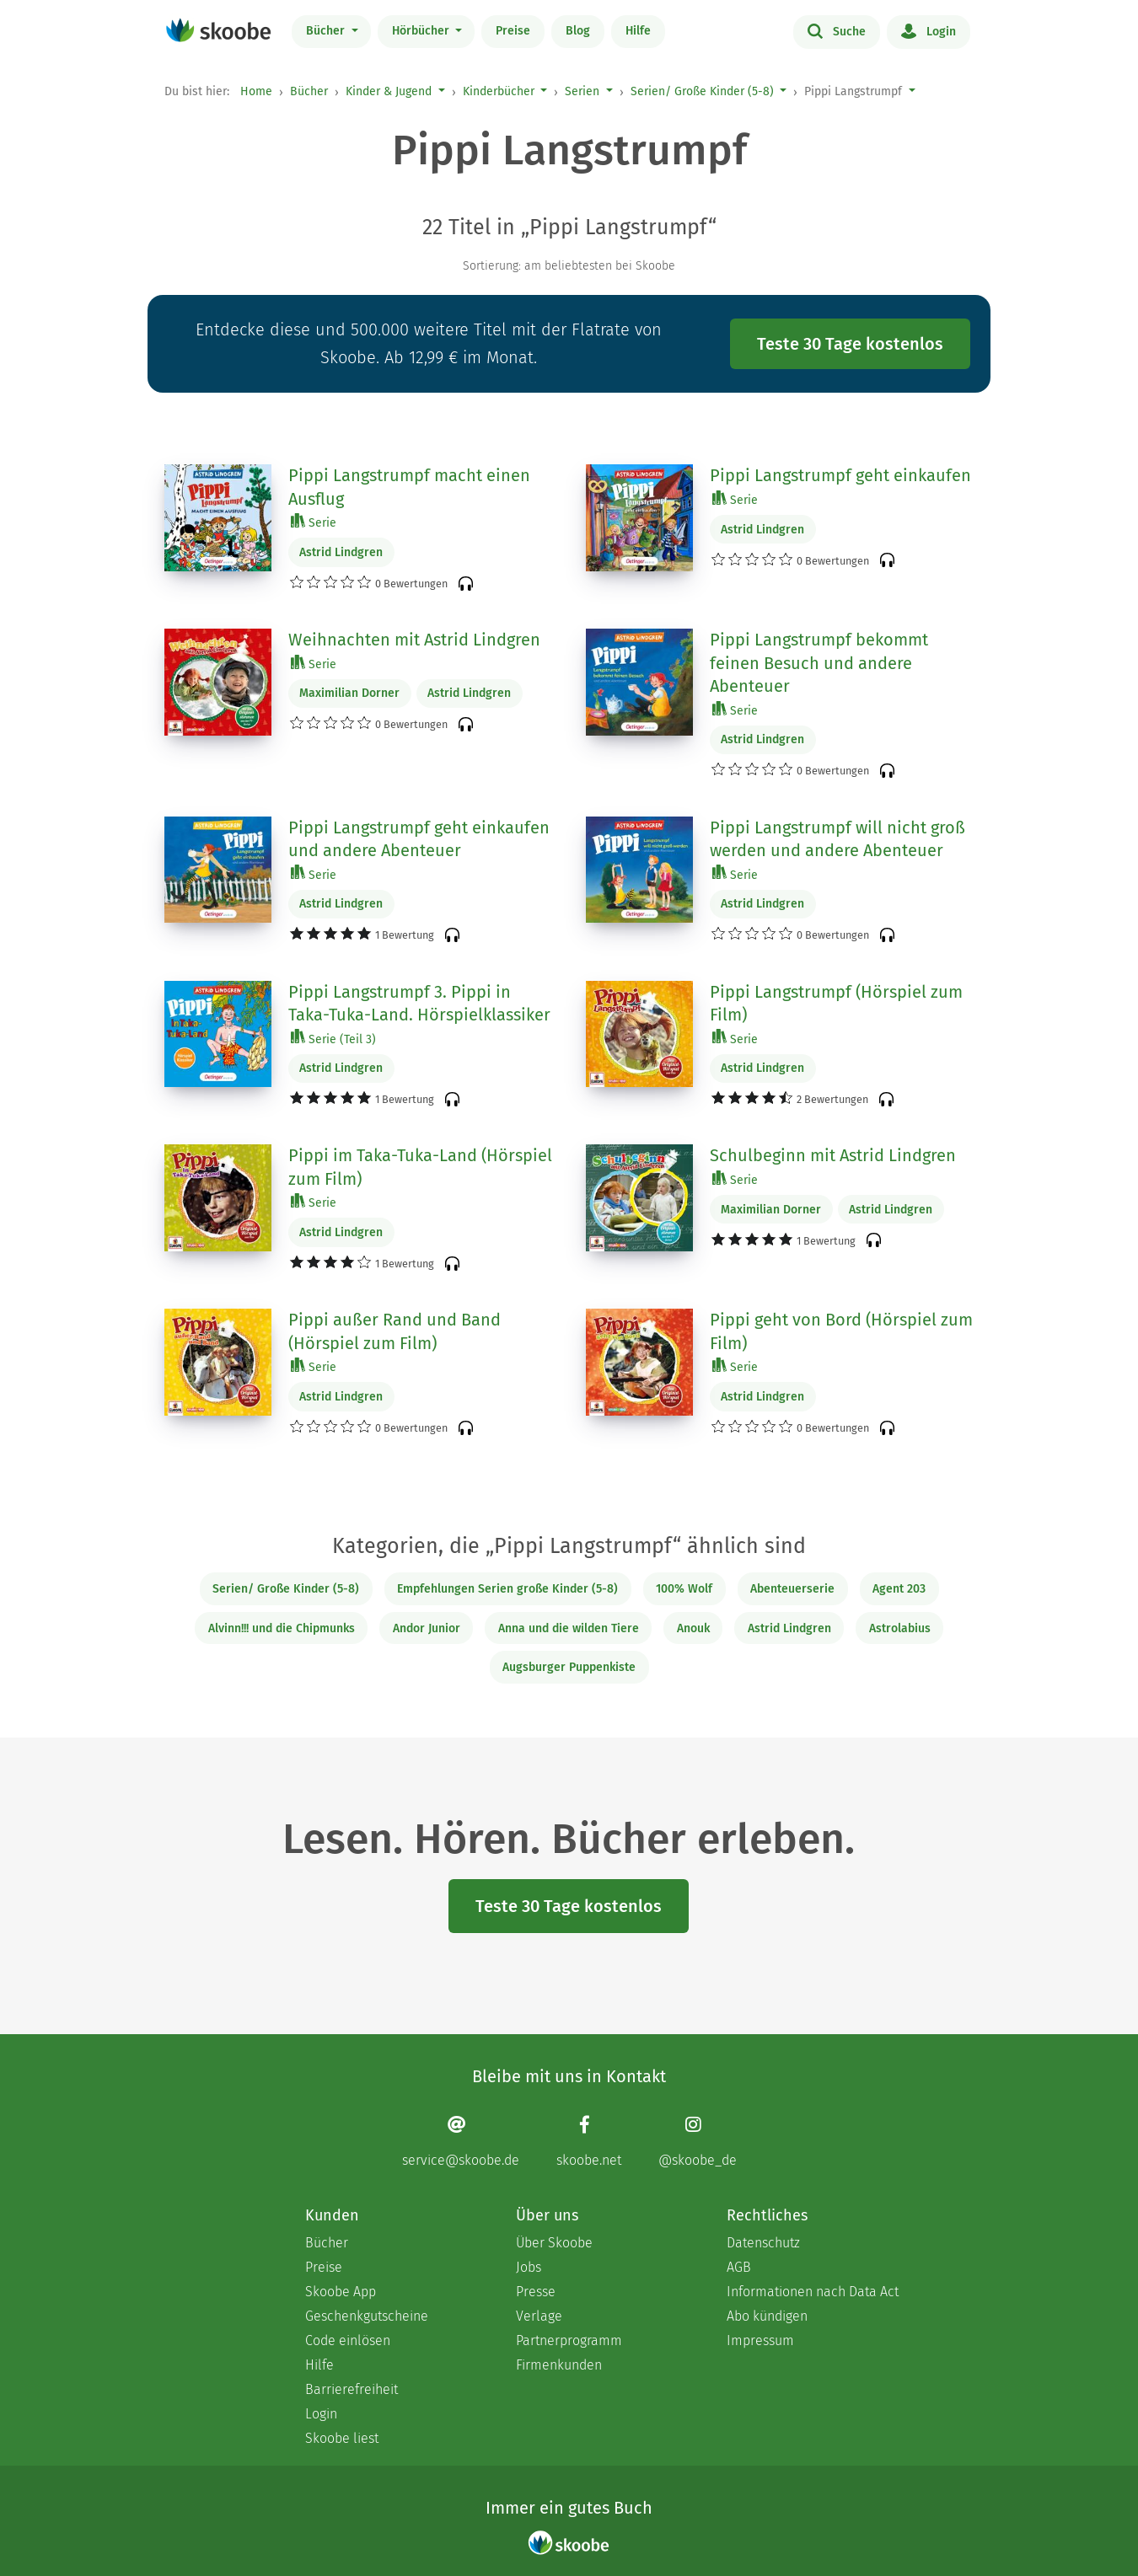 The image size is (1138, 2576). Describe the element at coordinates (841, 1331) in the screenshot. I see `Pippi geht von Bord (Hörspiel zum Film)` at that location.